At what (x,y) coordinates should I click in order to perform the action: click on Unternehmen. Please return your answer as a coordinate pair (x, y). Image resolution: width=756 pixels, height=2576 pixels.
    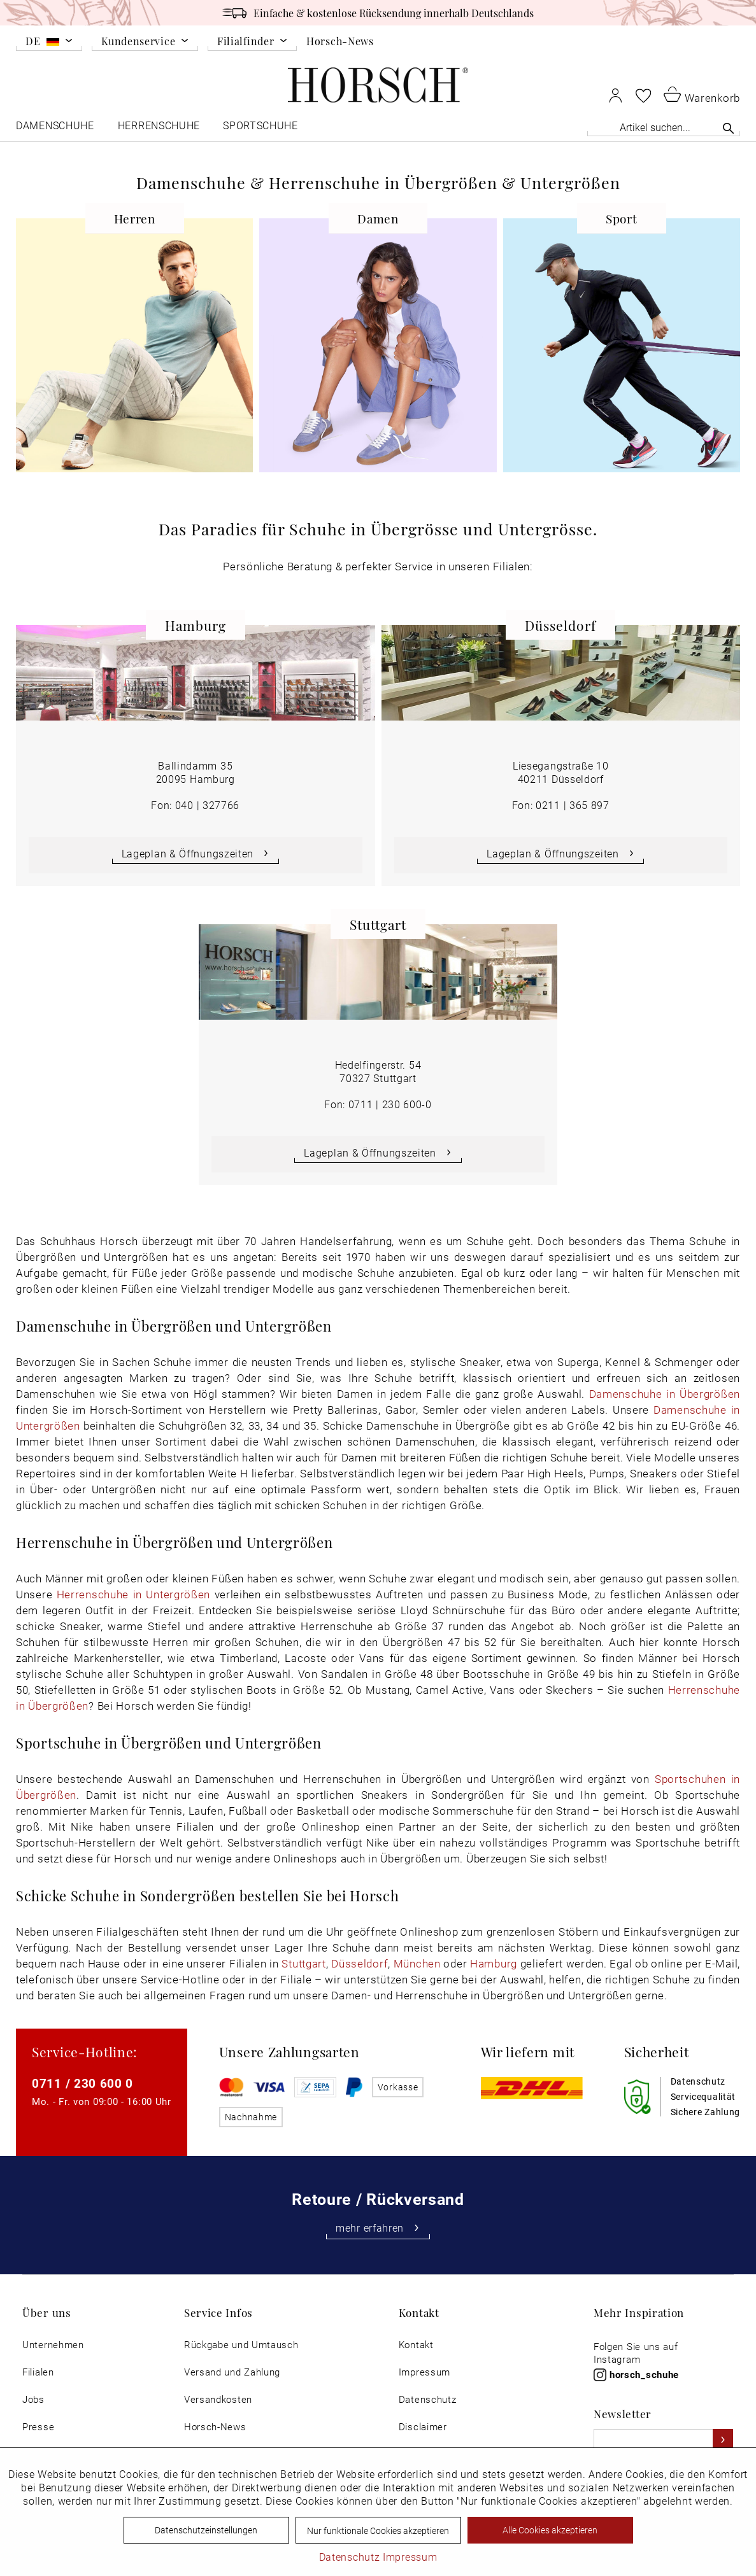
    Looking at the image, I should click on (53, 2344).